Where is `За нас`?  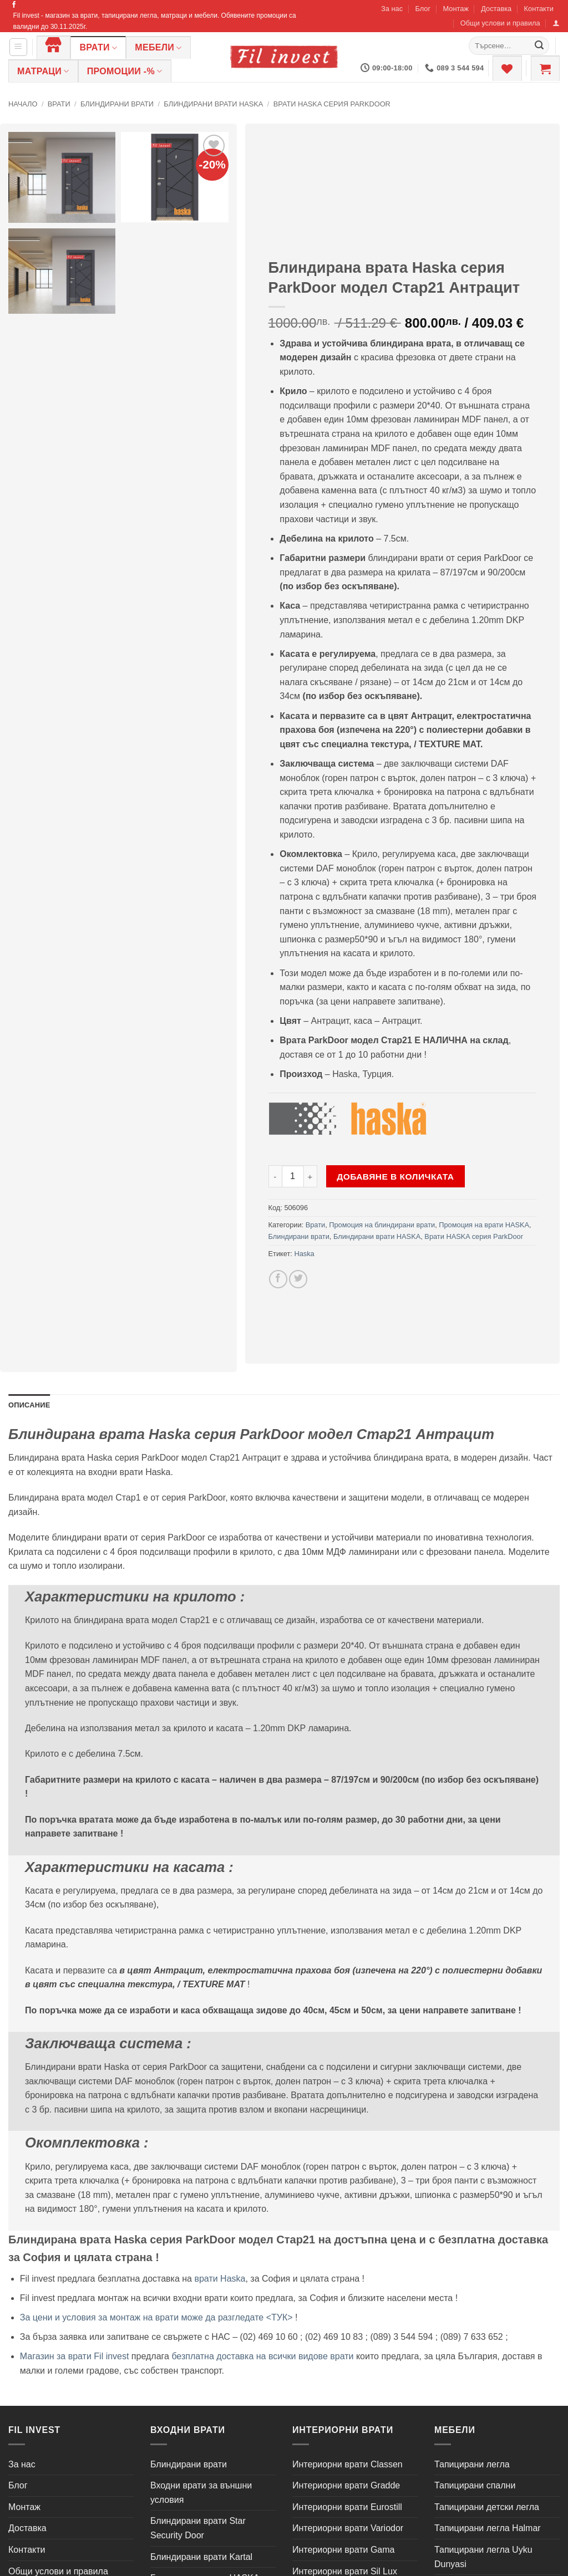 За нас is located at coordinates (392, 8).